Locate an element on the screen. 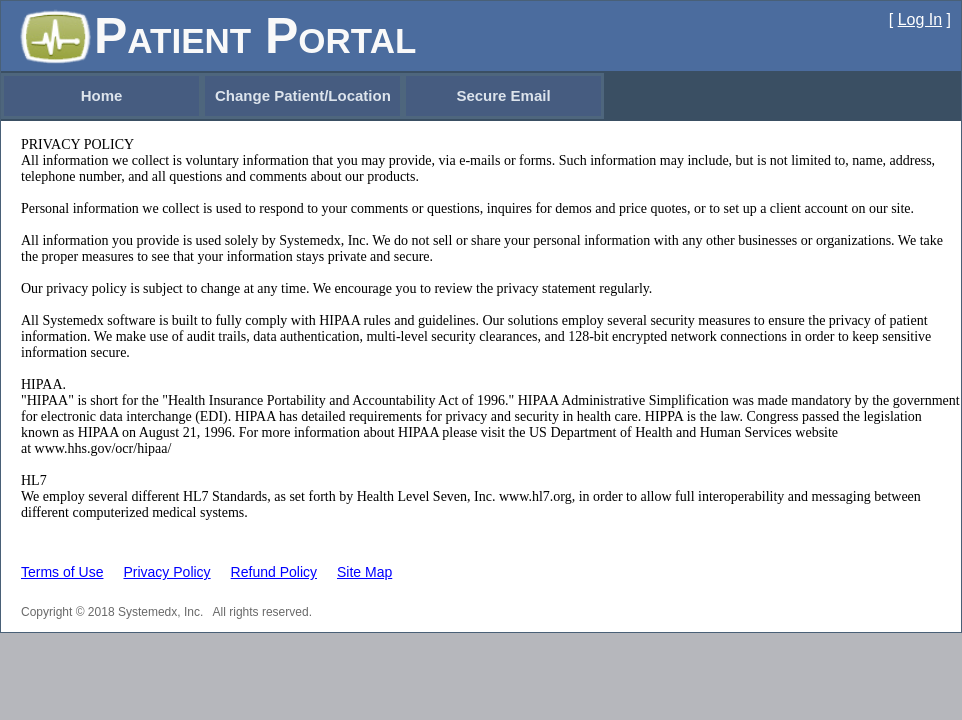  Privacy Policy is located at coordinates (166, 572).